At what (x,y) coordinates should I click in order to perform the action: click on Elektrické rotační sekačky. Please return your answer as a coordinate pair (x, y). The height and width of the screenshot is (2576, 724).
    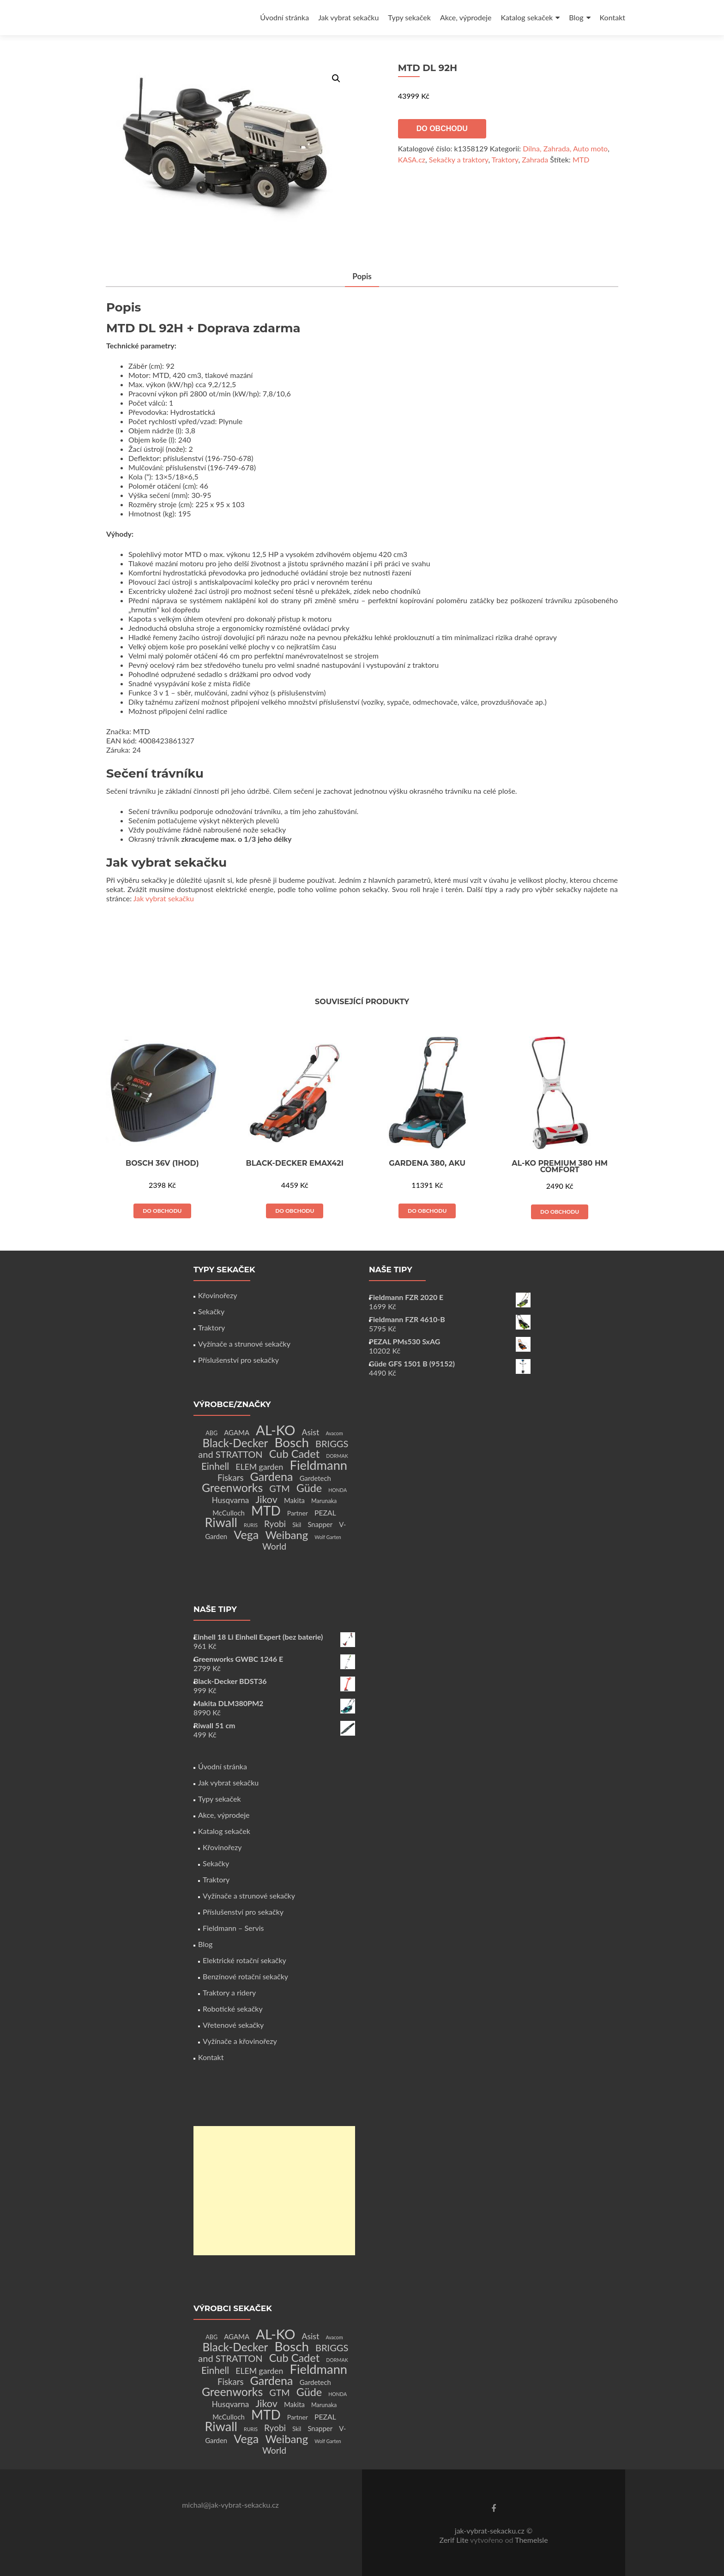
    Looking at the image, I should click on (244, 1960).